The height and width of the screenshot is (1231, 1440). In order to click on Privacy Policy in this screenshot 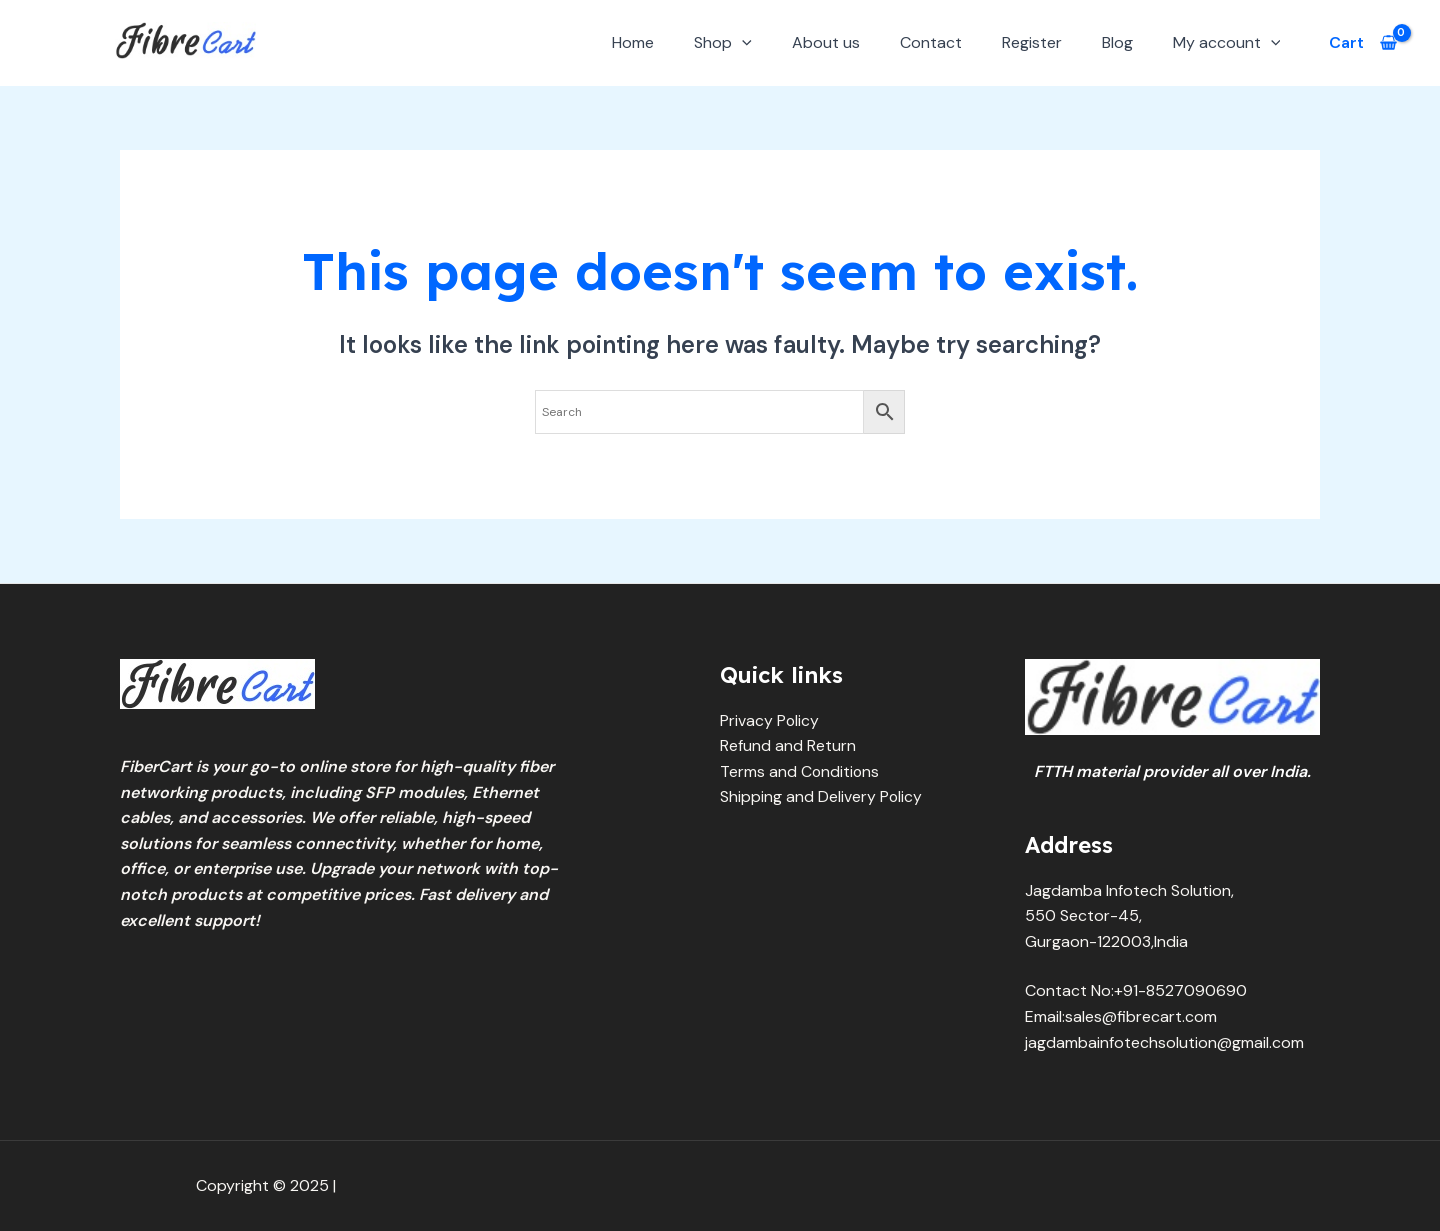, I will do `click(770, 720)`.